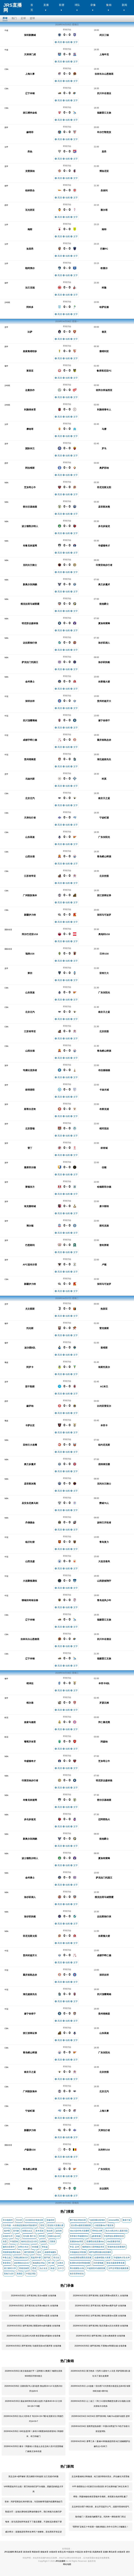 This screenshot has height=2576, width=134. What do you see at coordinates (104, 856) in the screenshot?
I see `青岛崂山啤酒` at bounding box center [104, 856].